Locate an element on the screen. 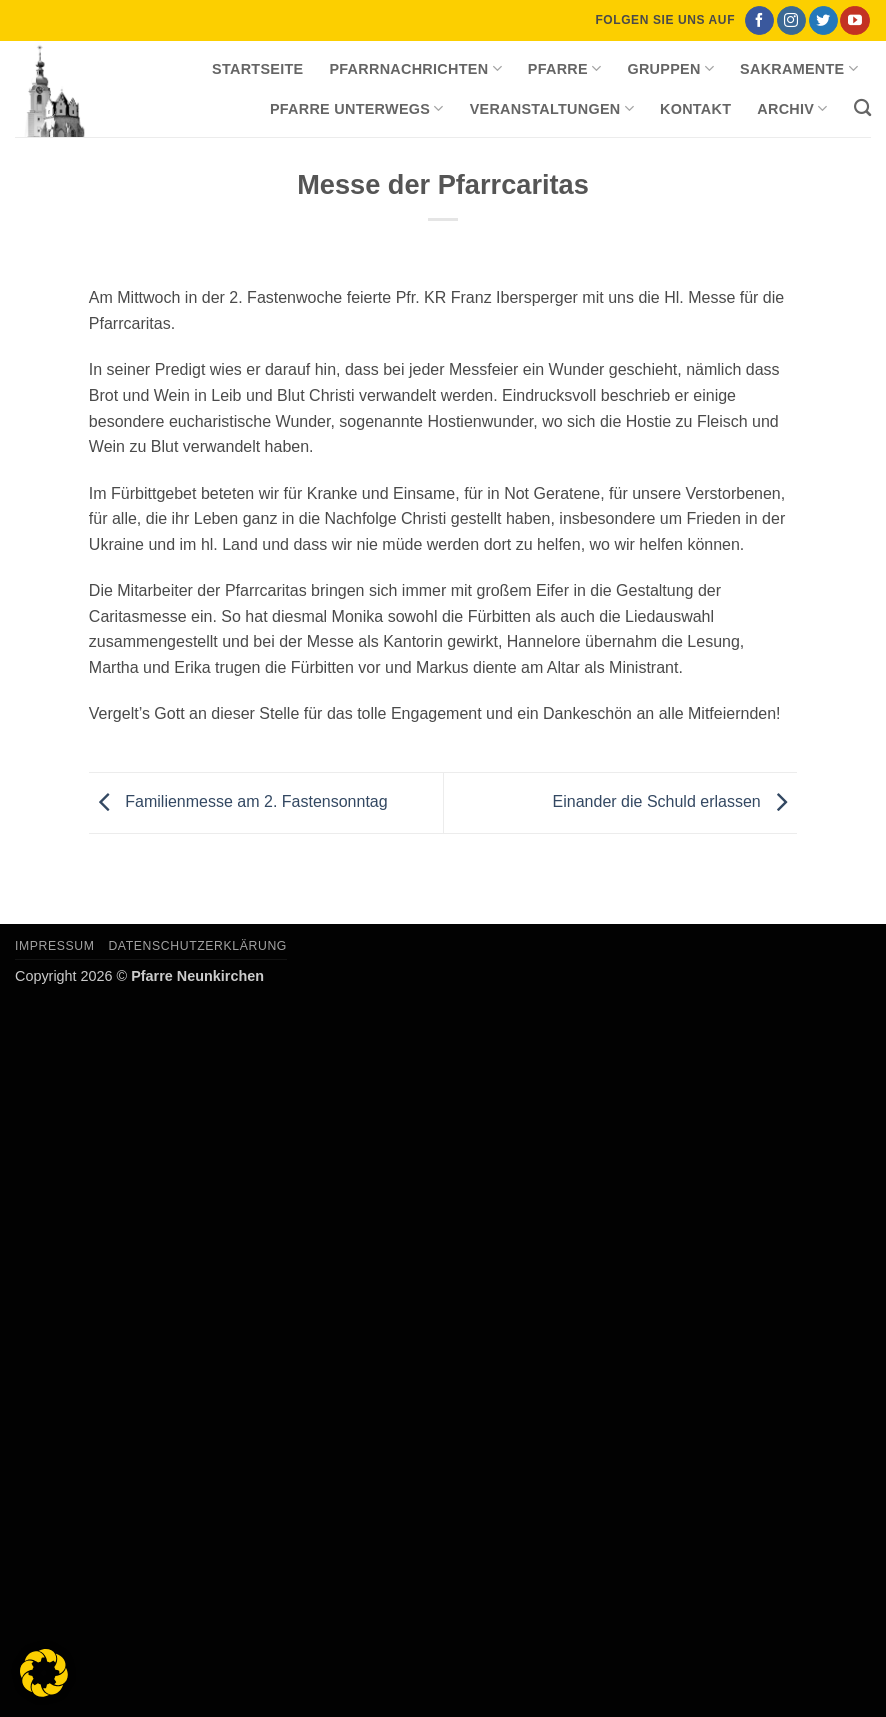 This screenshot has height=1717, width=886. Gruppen is located at coordinates (670, 68).